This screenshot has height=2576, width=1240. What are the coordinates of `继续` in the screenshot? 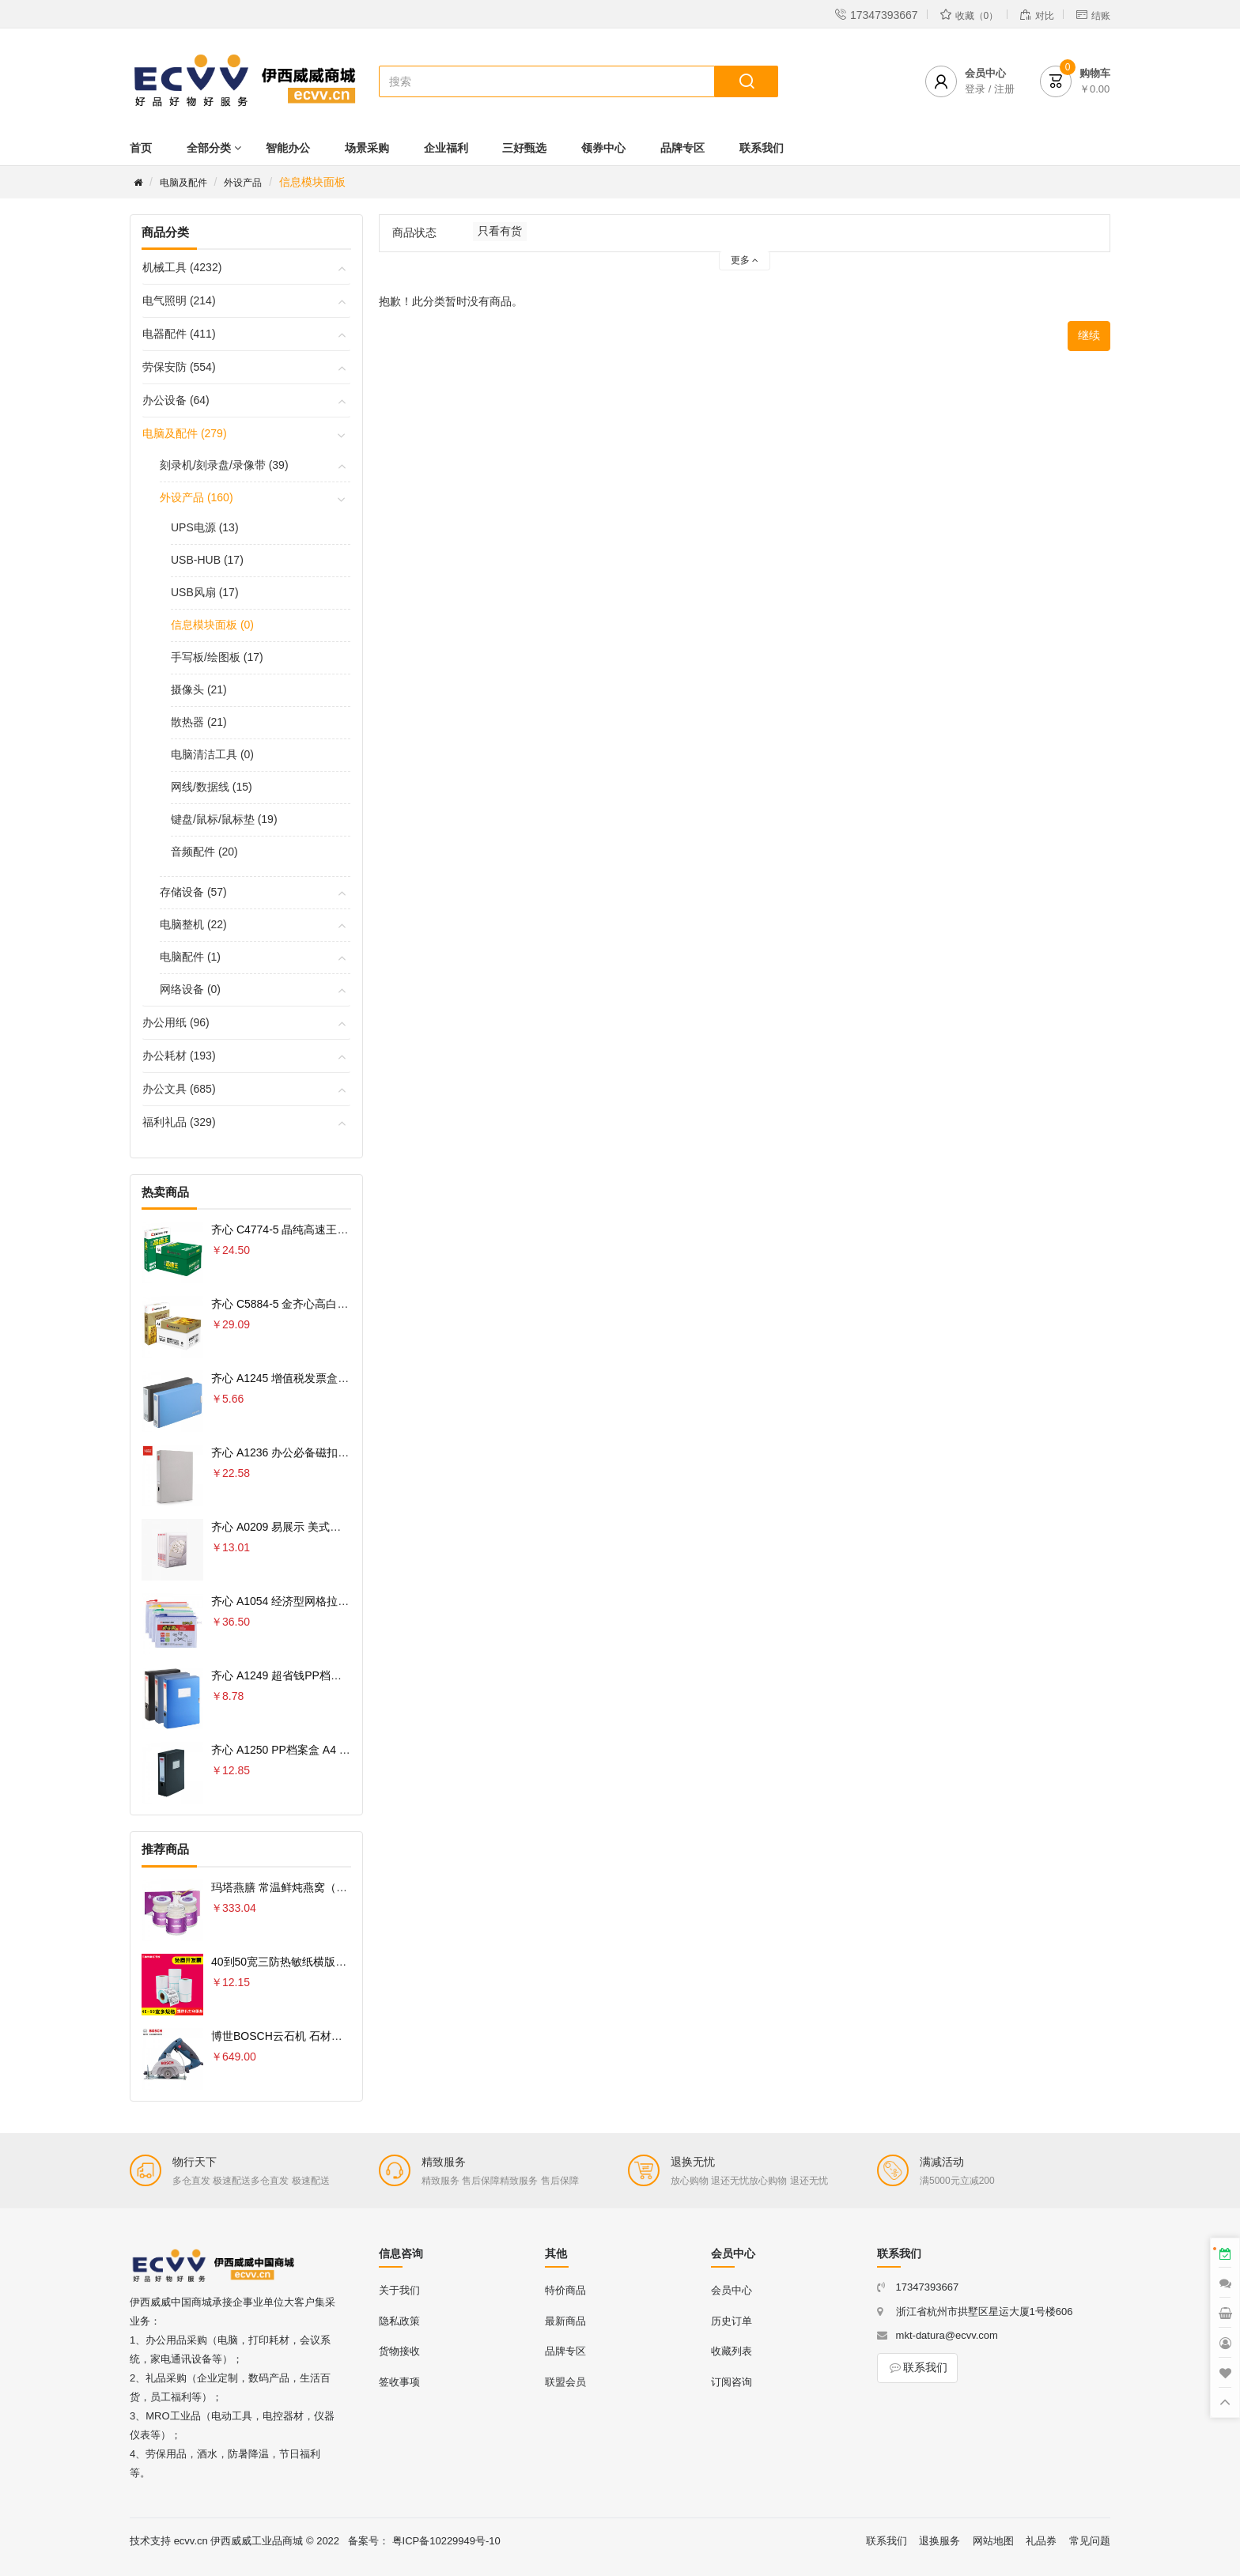 It's located at (1089, 335).